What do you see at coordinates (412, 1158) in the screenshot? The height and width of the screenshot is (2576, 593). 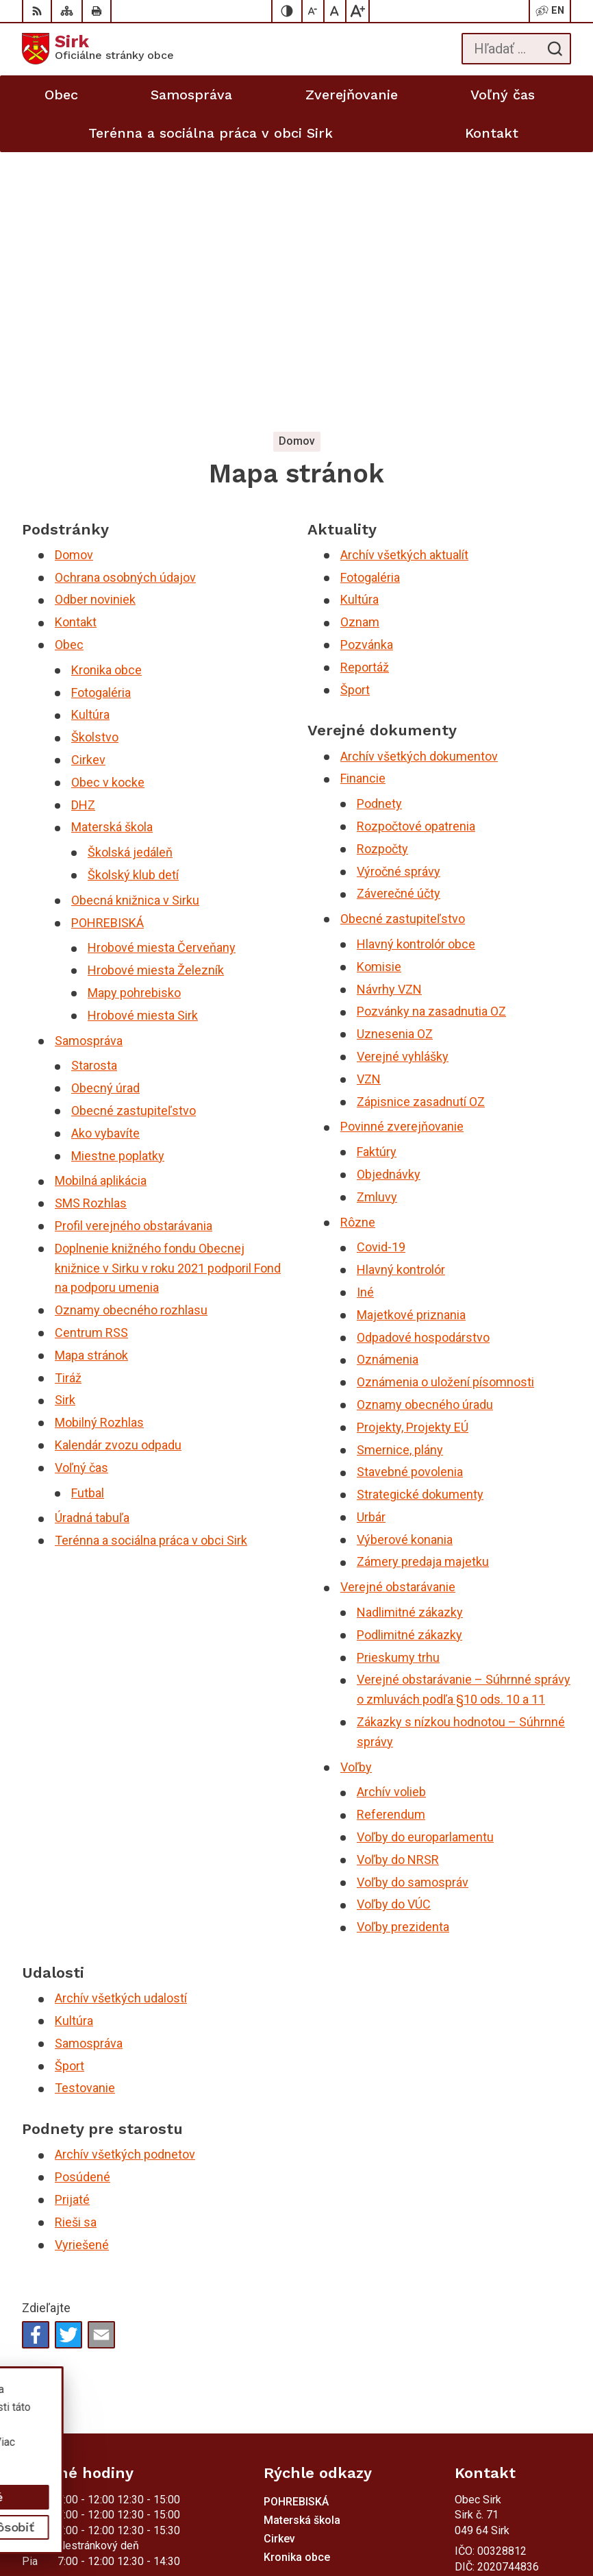 I see `Projekty, Projekty EÚ` at bounding box center [412, 1158].